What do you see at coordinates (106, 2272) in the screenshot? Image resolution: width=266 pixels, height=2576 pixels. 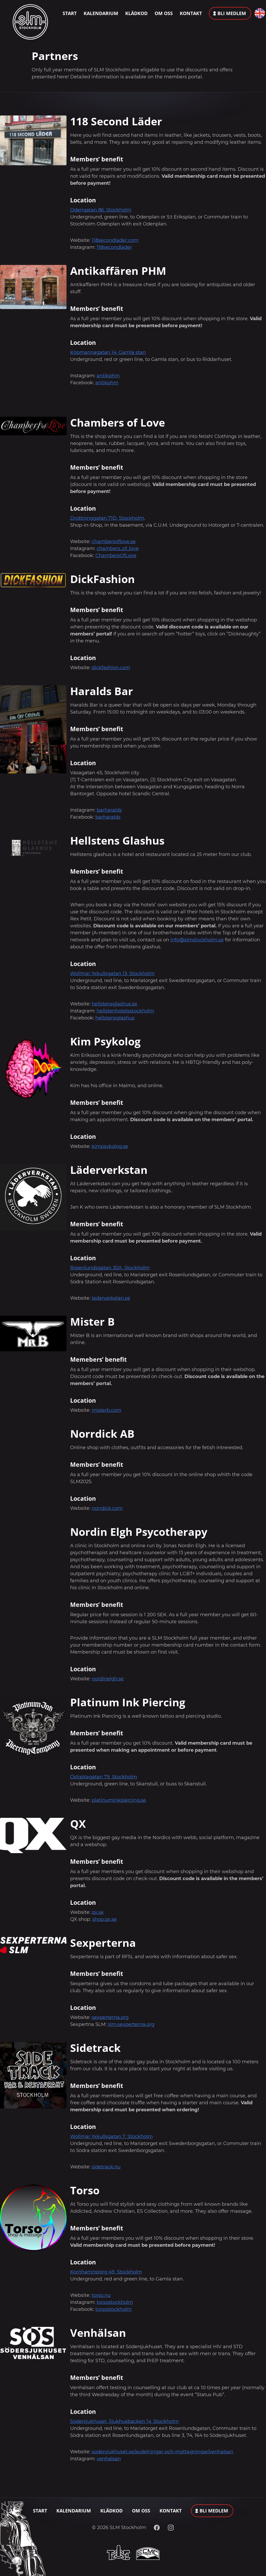 I see `Kornhamnstorg 49, Stockholm` at bounding box center [106, 2272].